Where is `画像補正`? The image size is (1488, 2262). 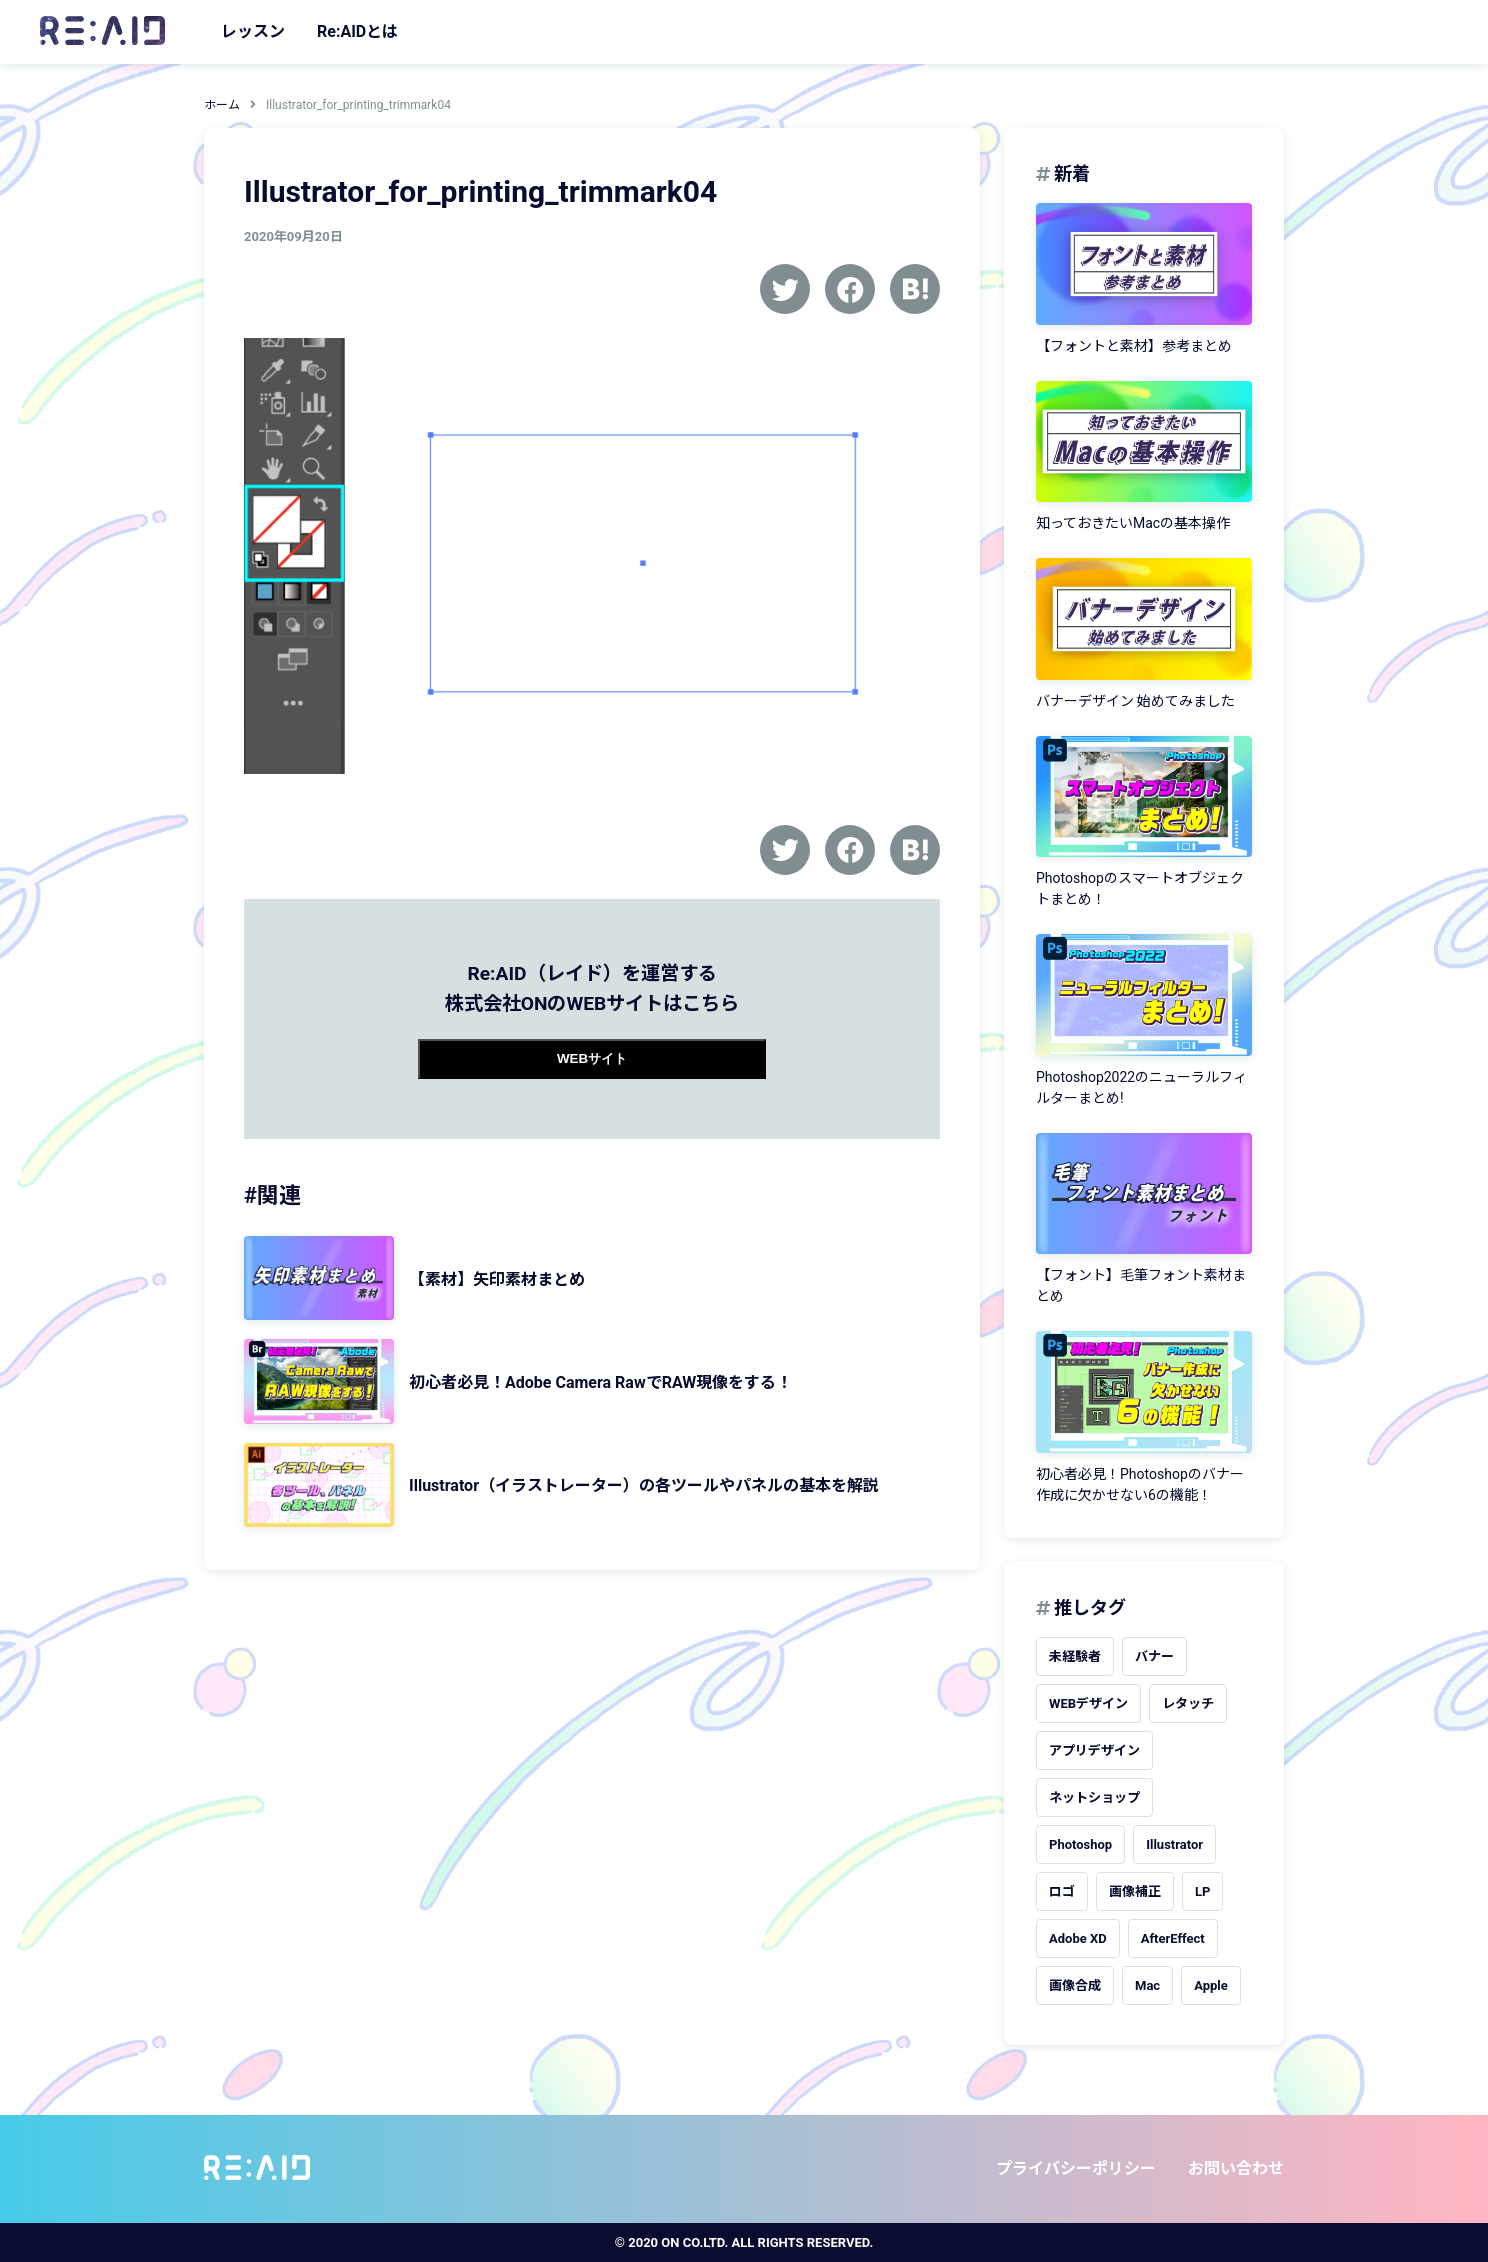
画像補正 is located at coordinates (1135, 1891).